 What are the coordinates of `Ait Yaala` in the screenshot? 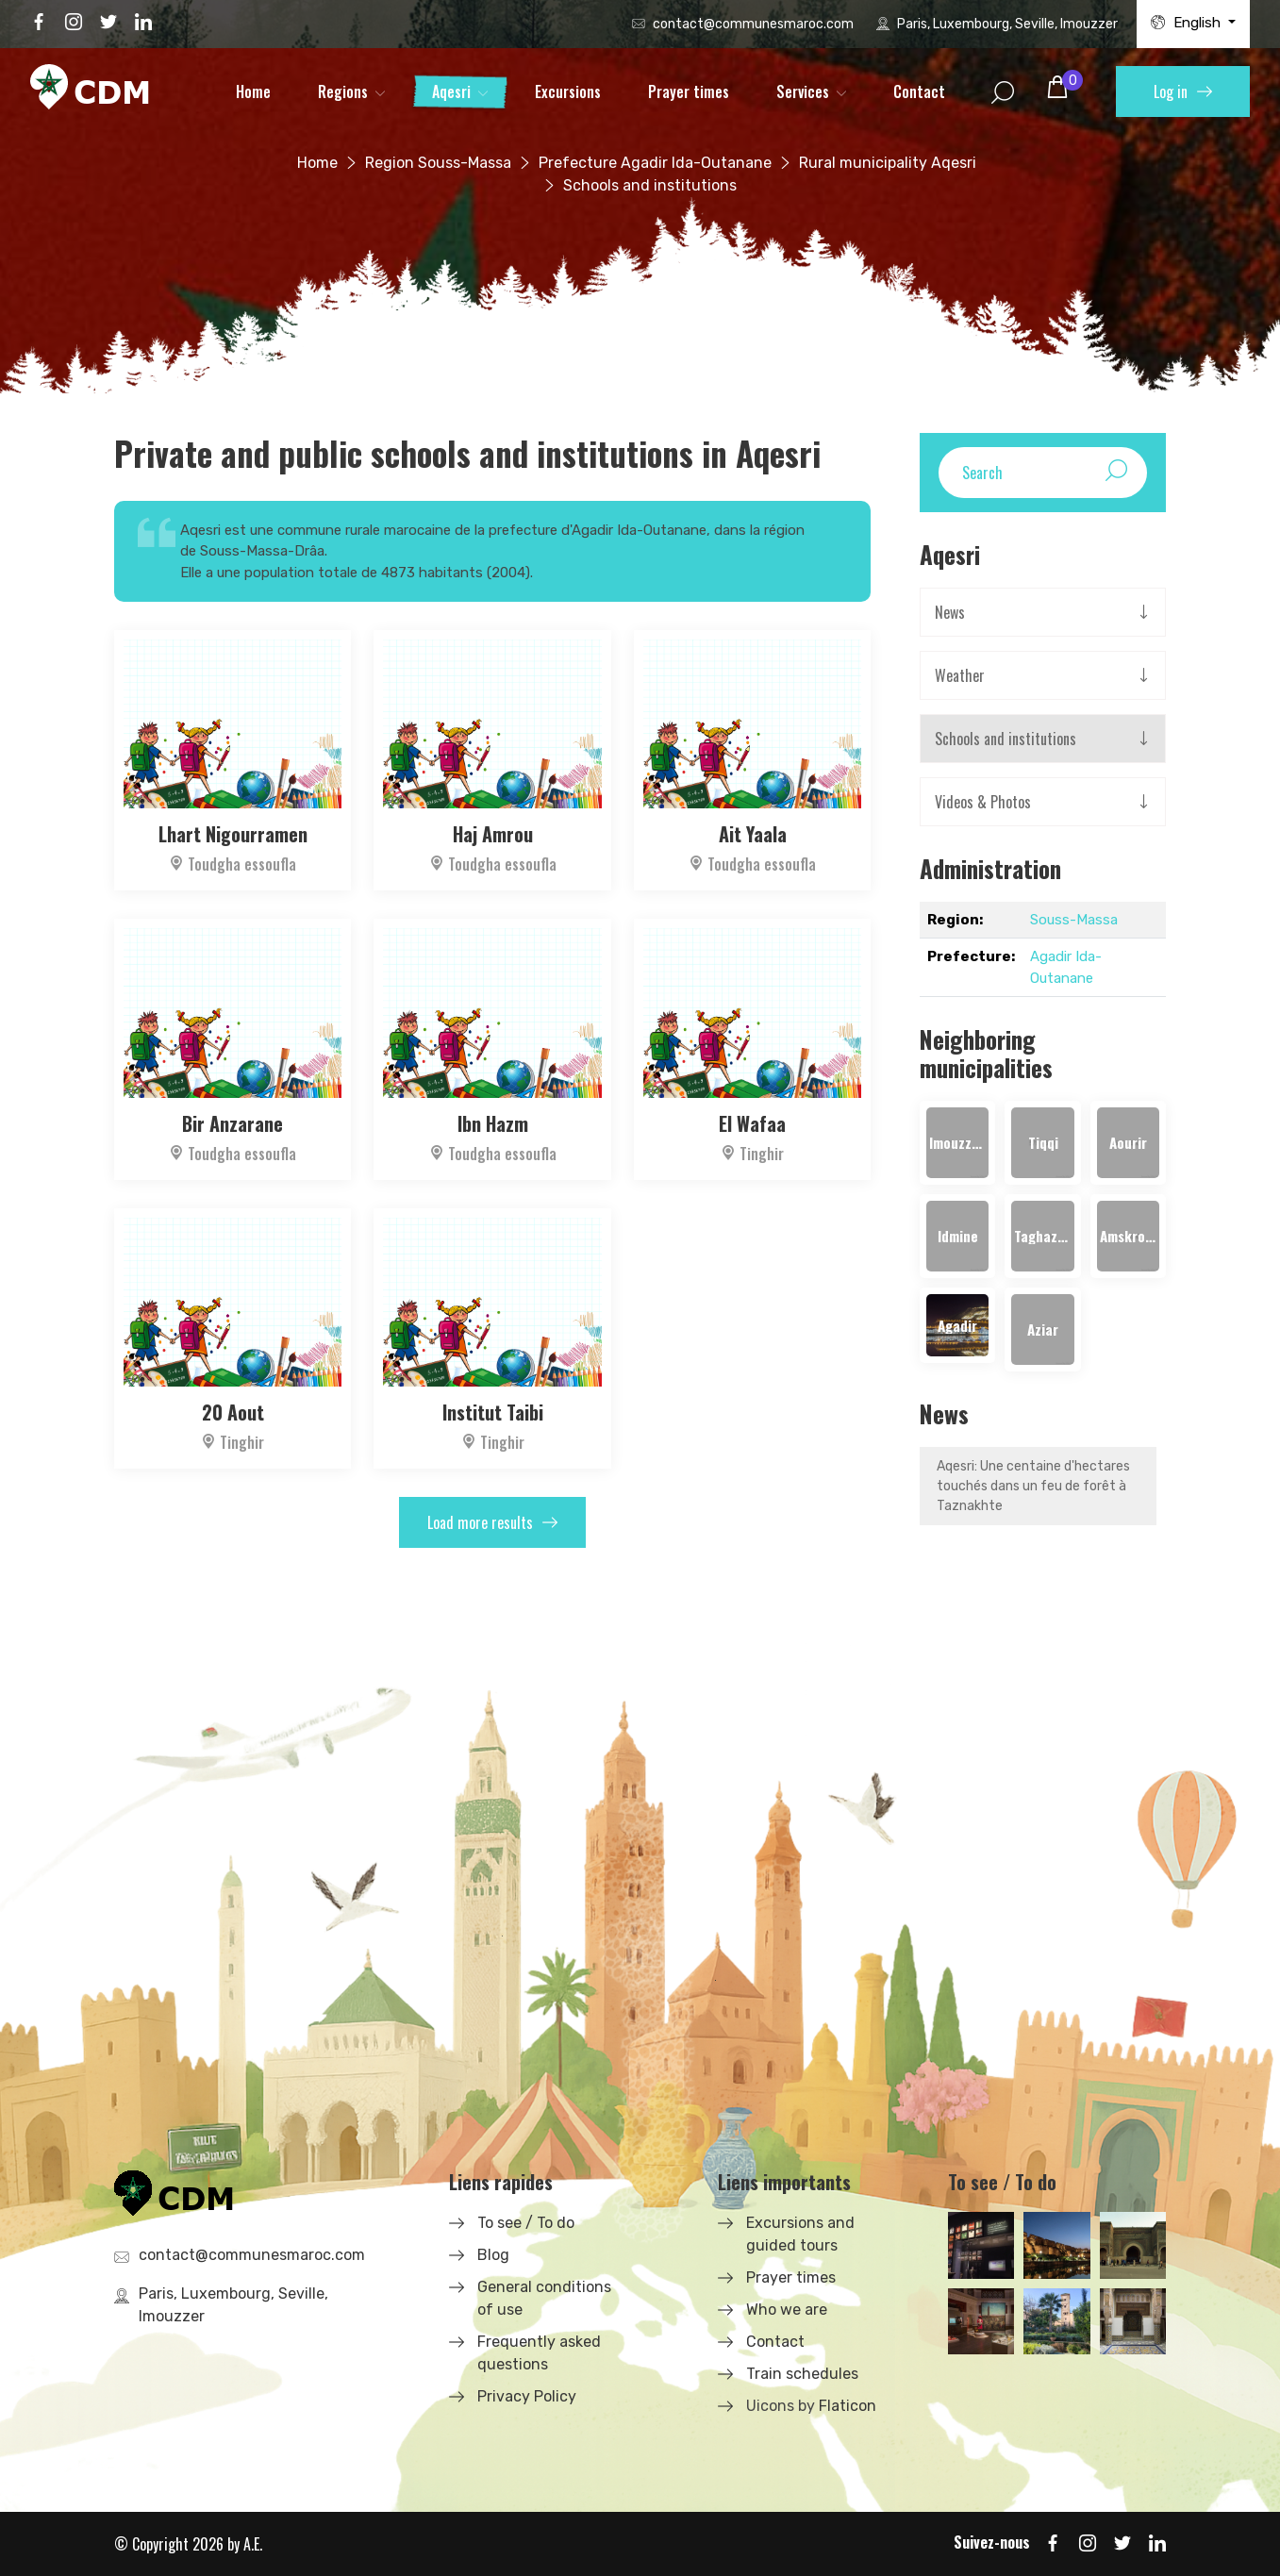 It's located at (753, 834).